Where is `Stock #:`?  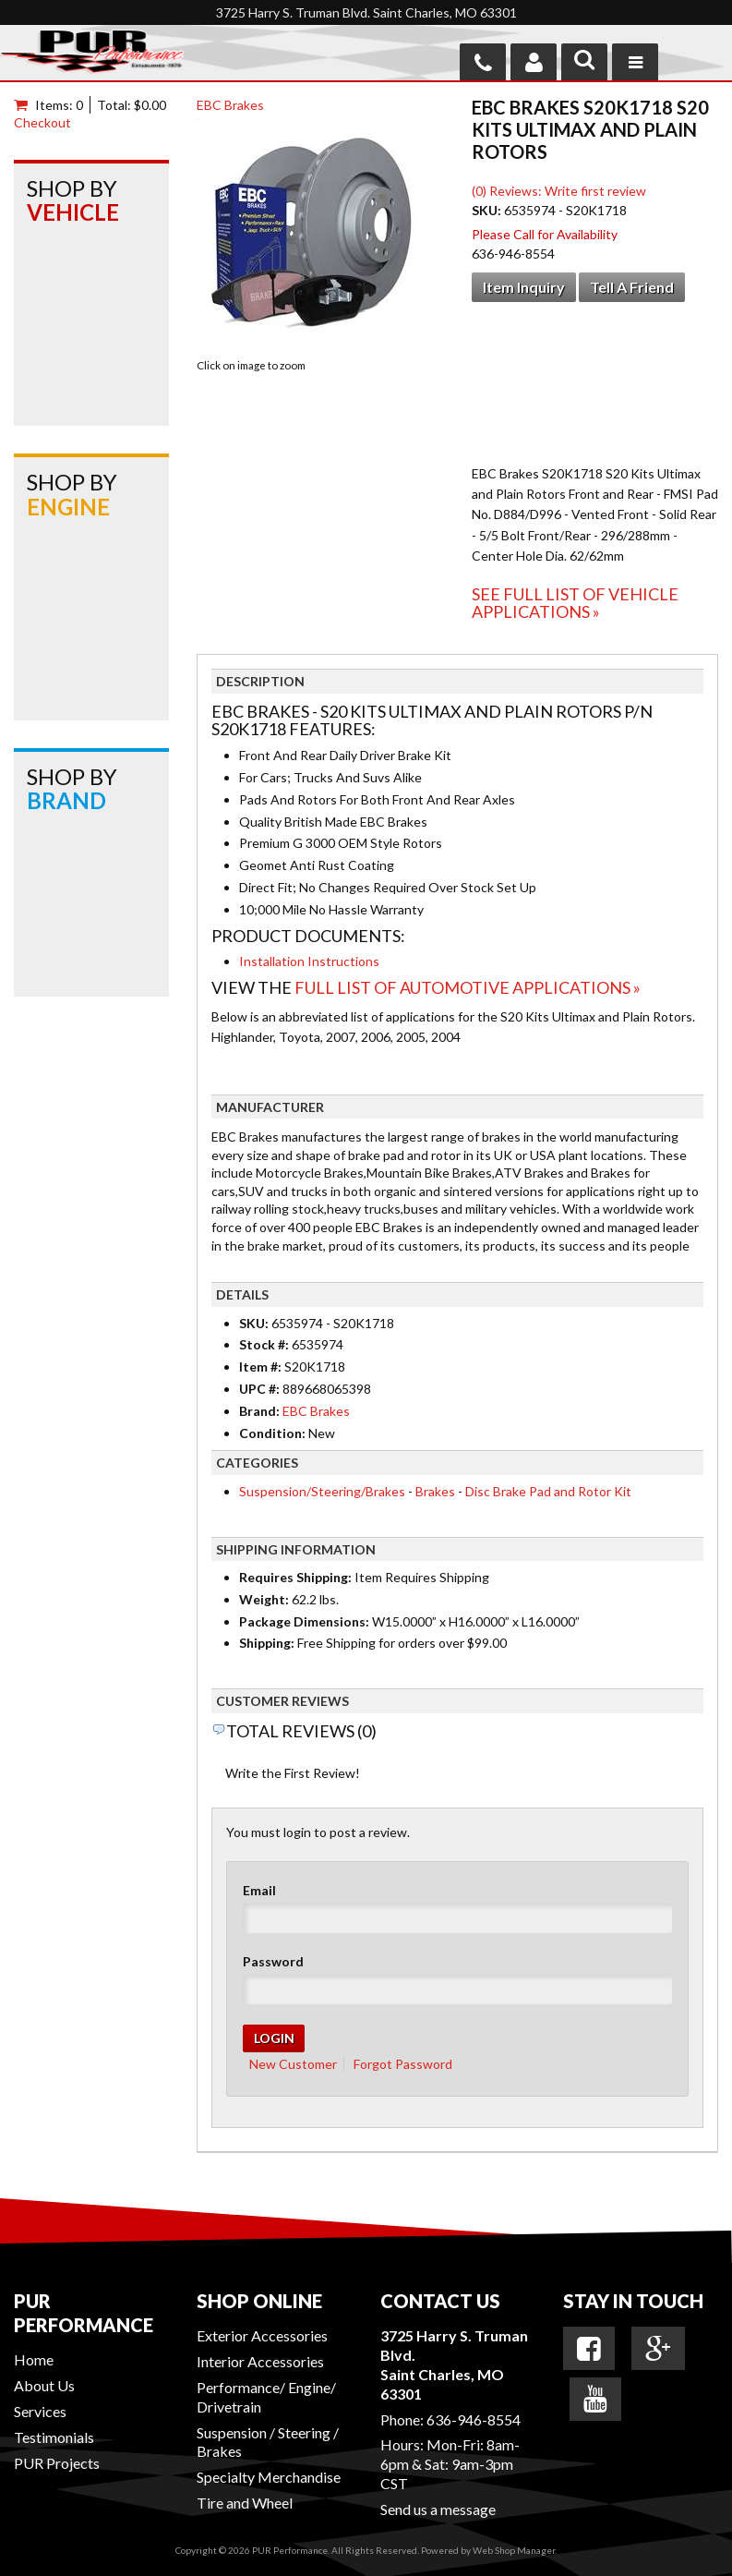
Stock #: is located at coordinates (265, 1344).